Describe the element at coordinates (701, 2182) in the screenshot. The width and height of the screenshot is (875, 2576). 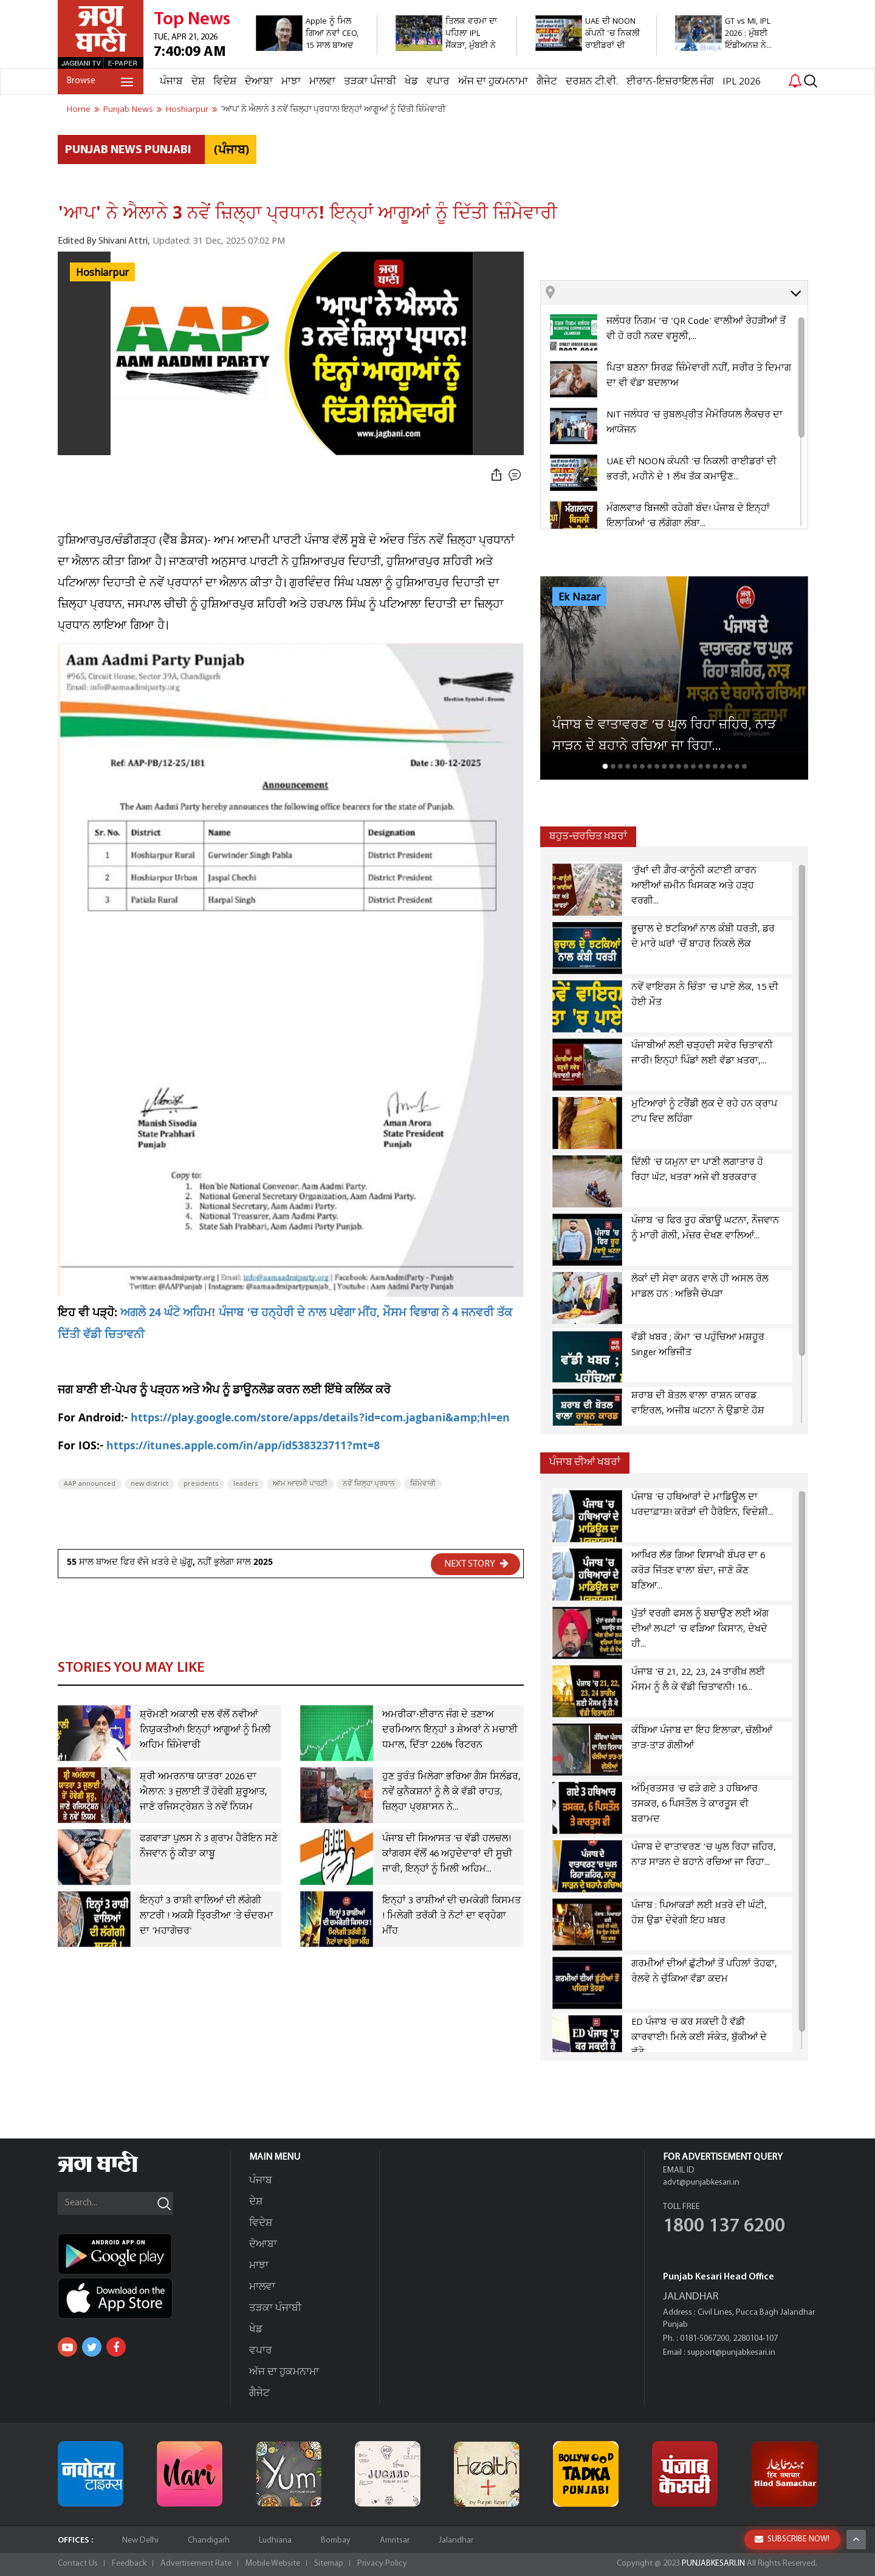
I see `advt@punjabkesari.in` at that location.